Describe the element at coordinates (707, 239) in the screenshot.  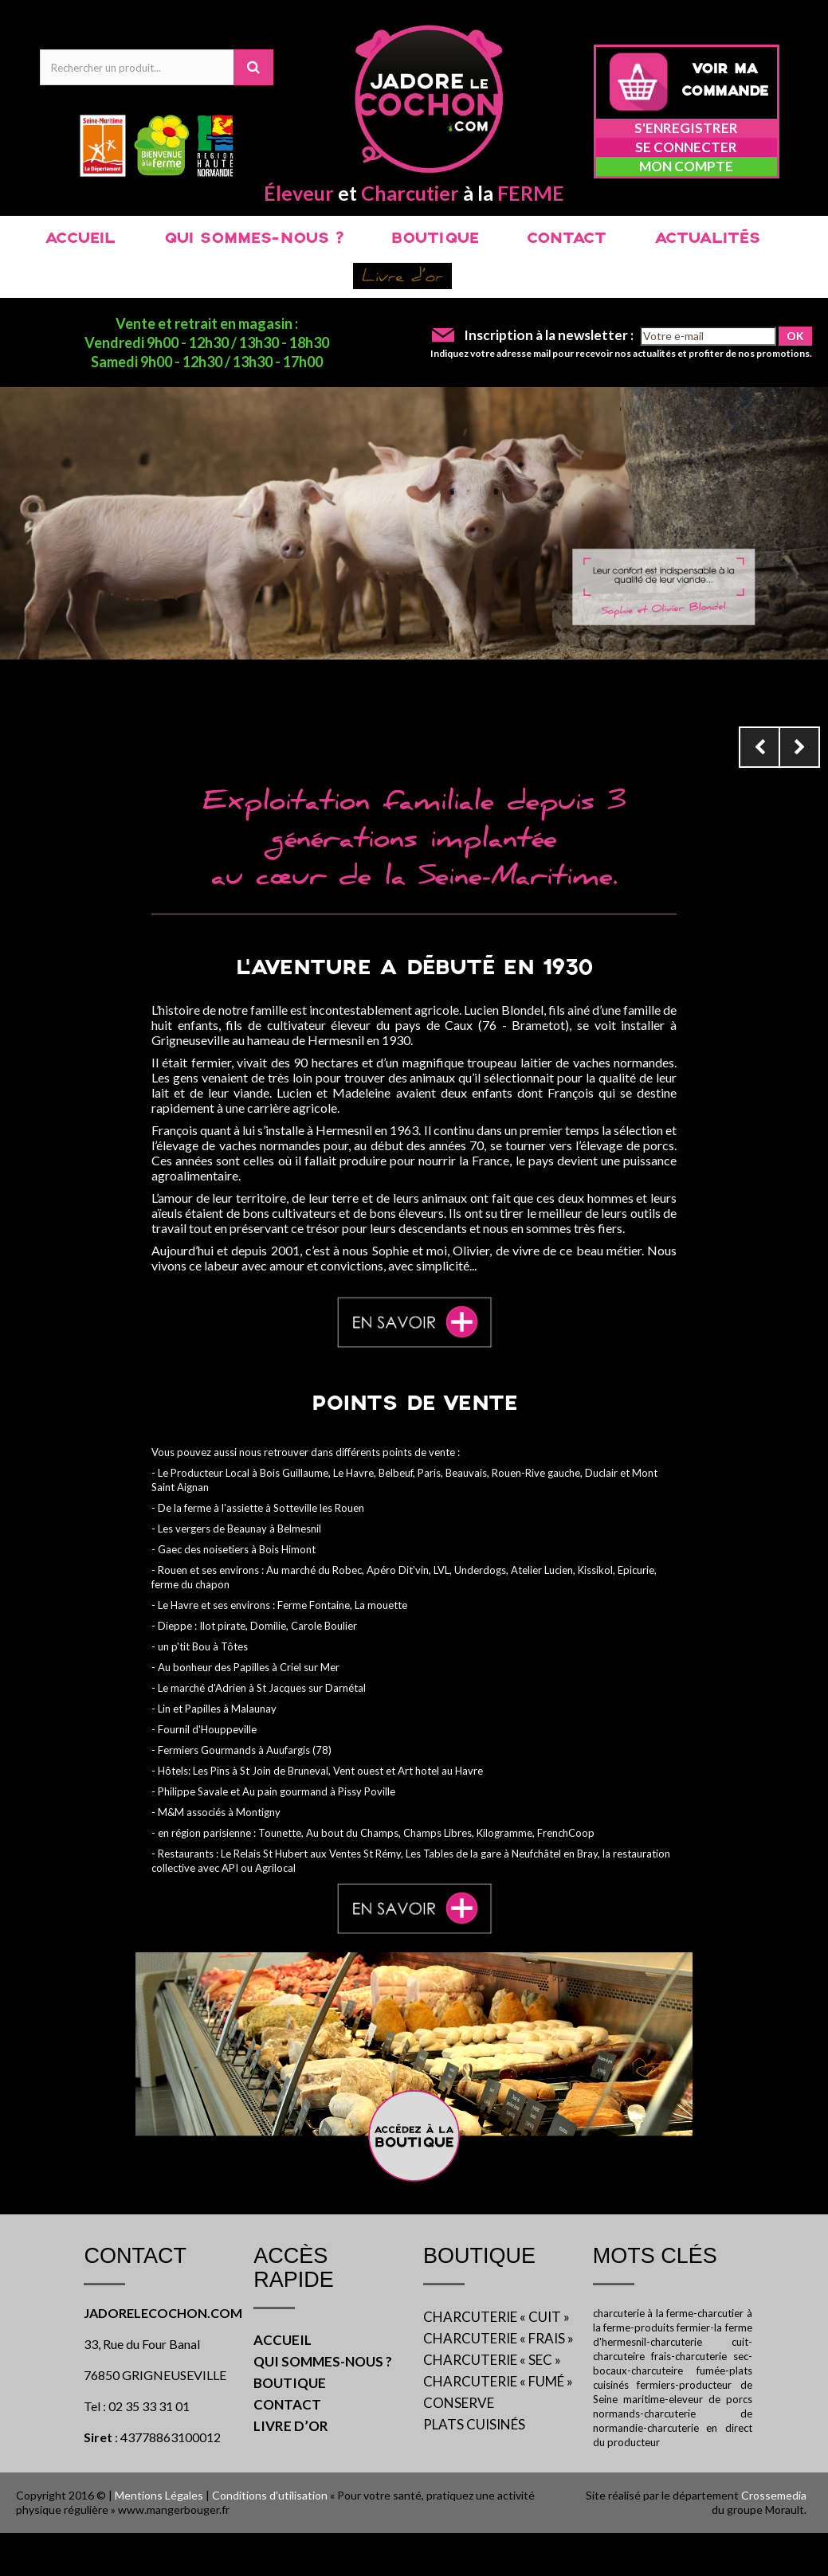
I see `ACTUALITÉS` at that location.